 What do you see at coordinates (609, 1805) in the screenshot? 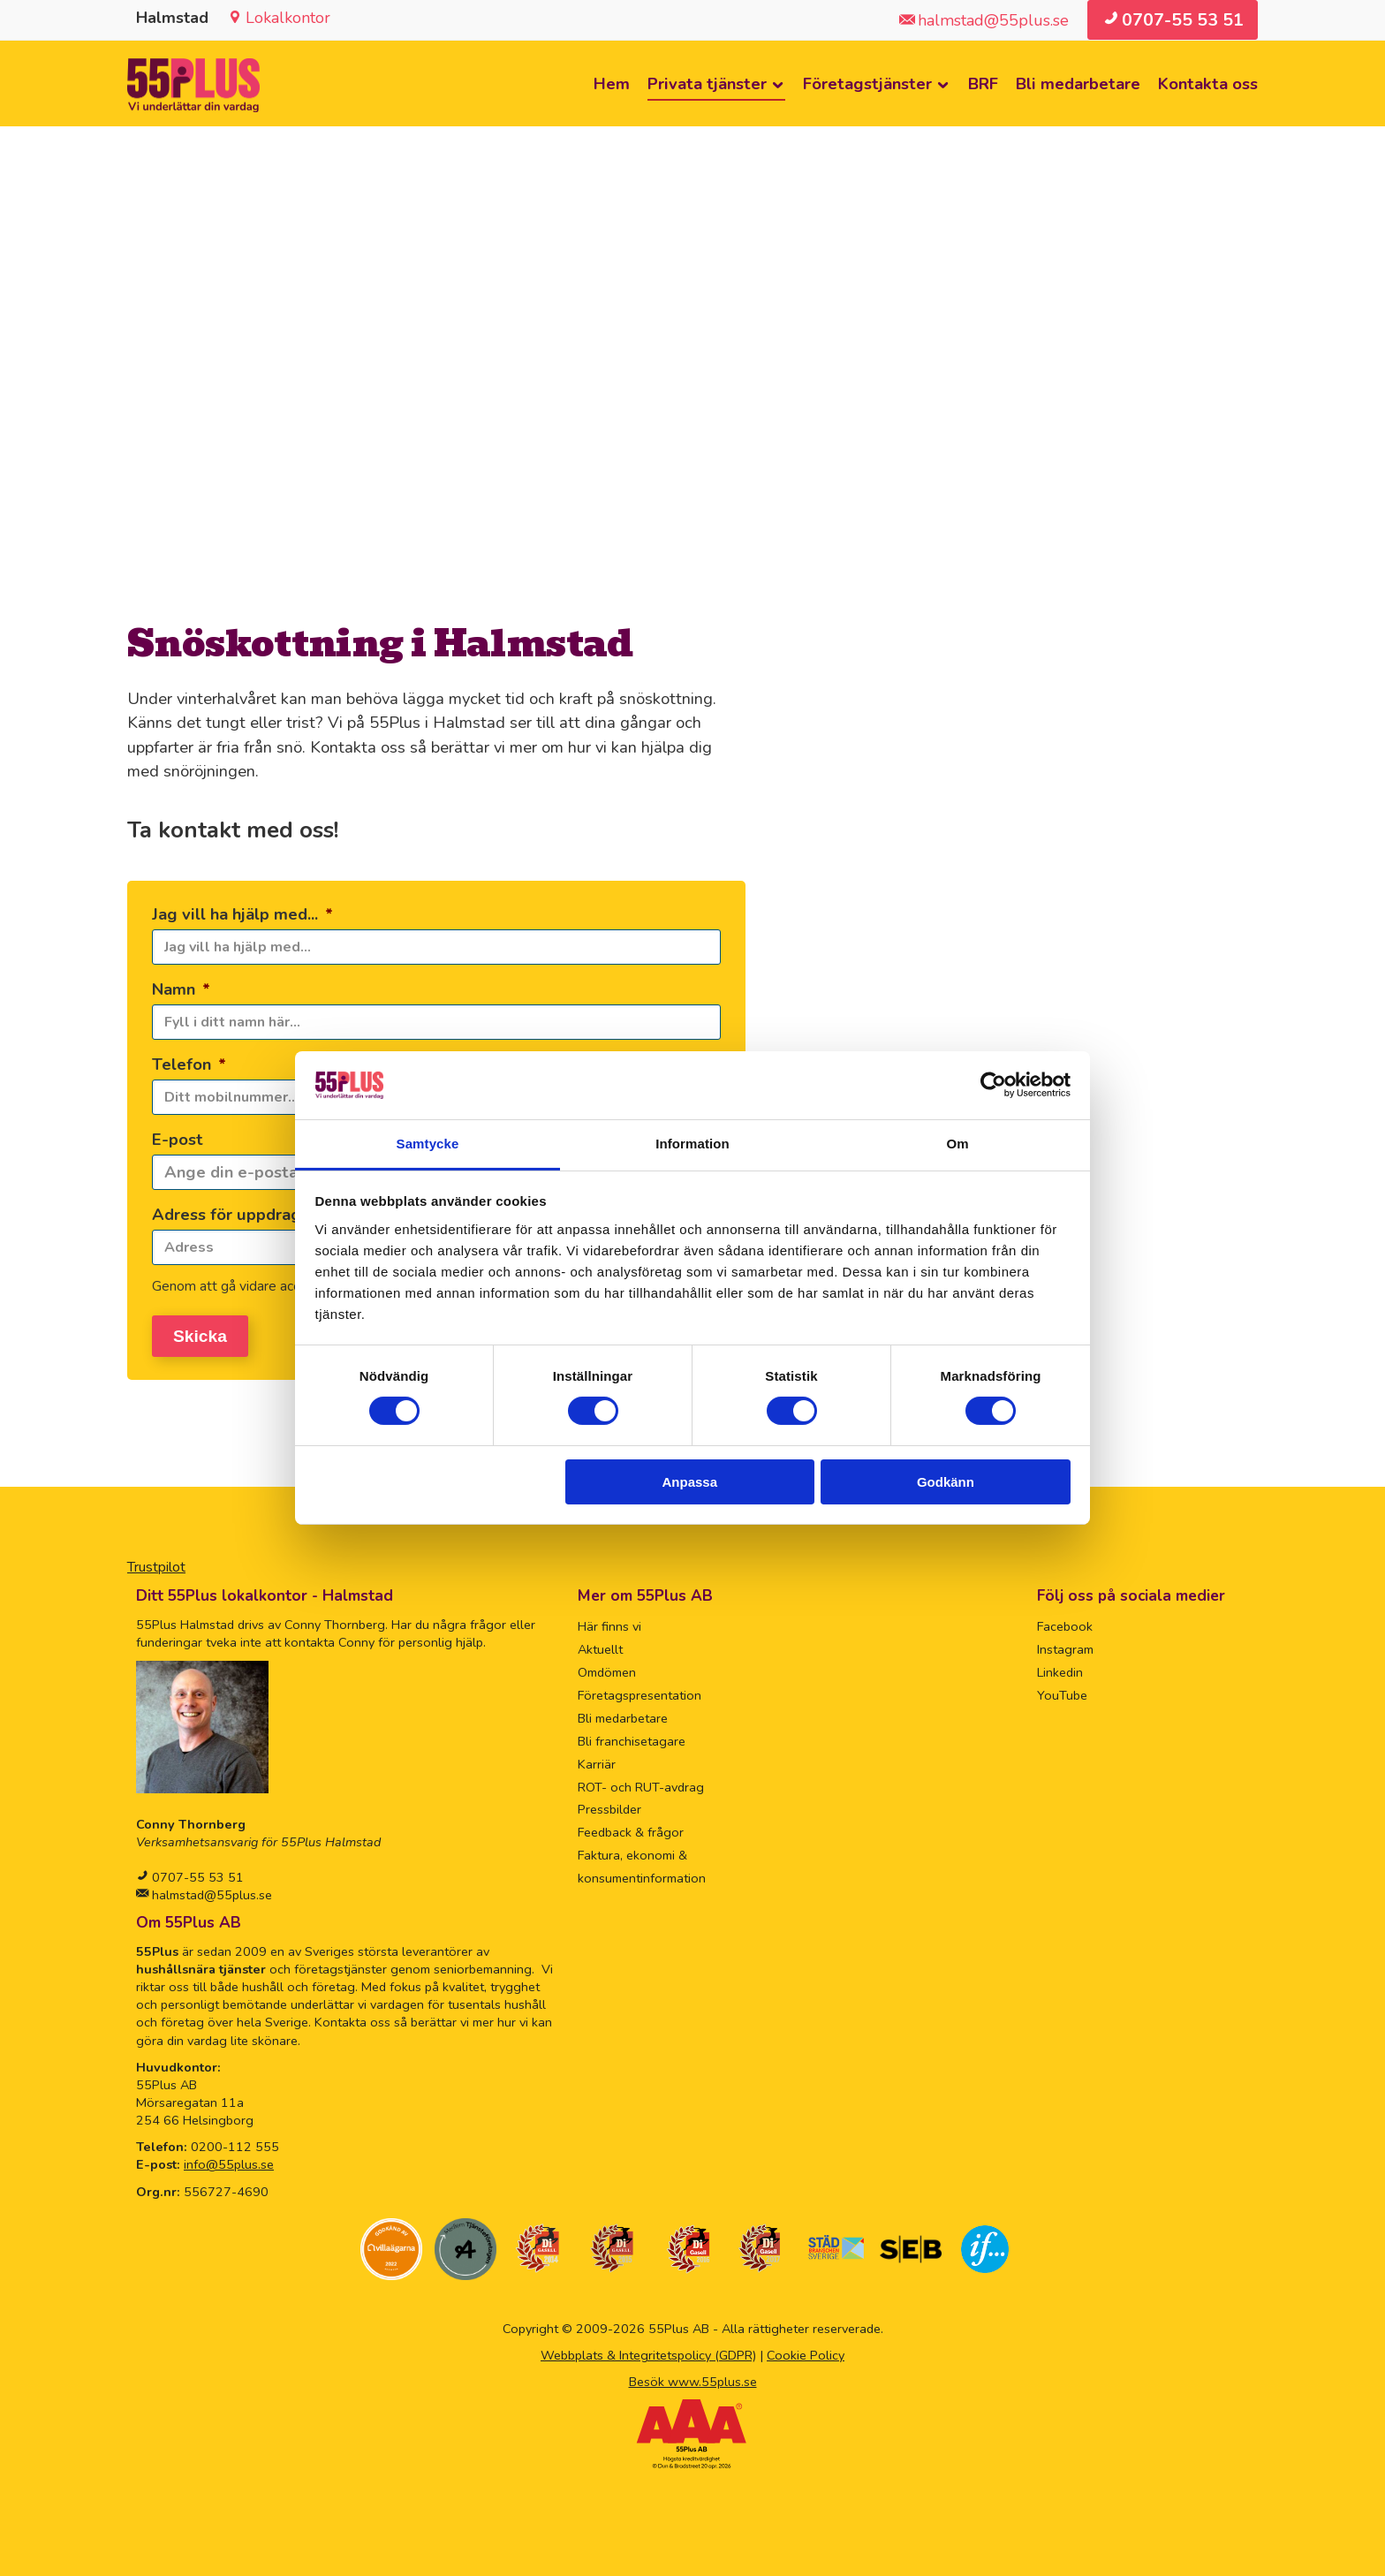
I see `Pressbilder` at bounding box center [609, 1805].